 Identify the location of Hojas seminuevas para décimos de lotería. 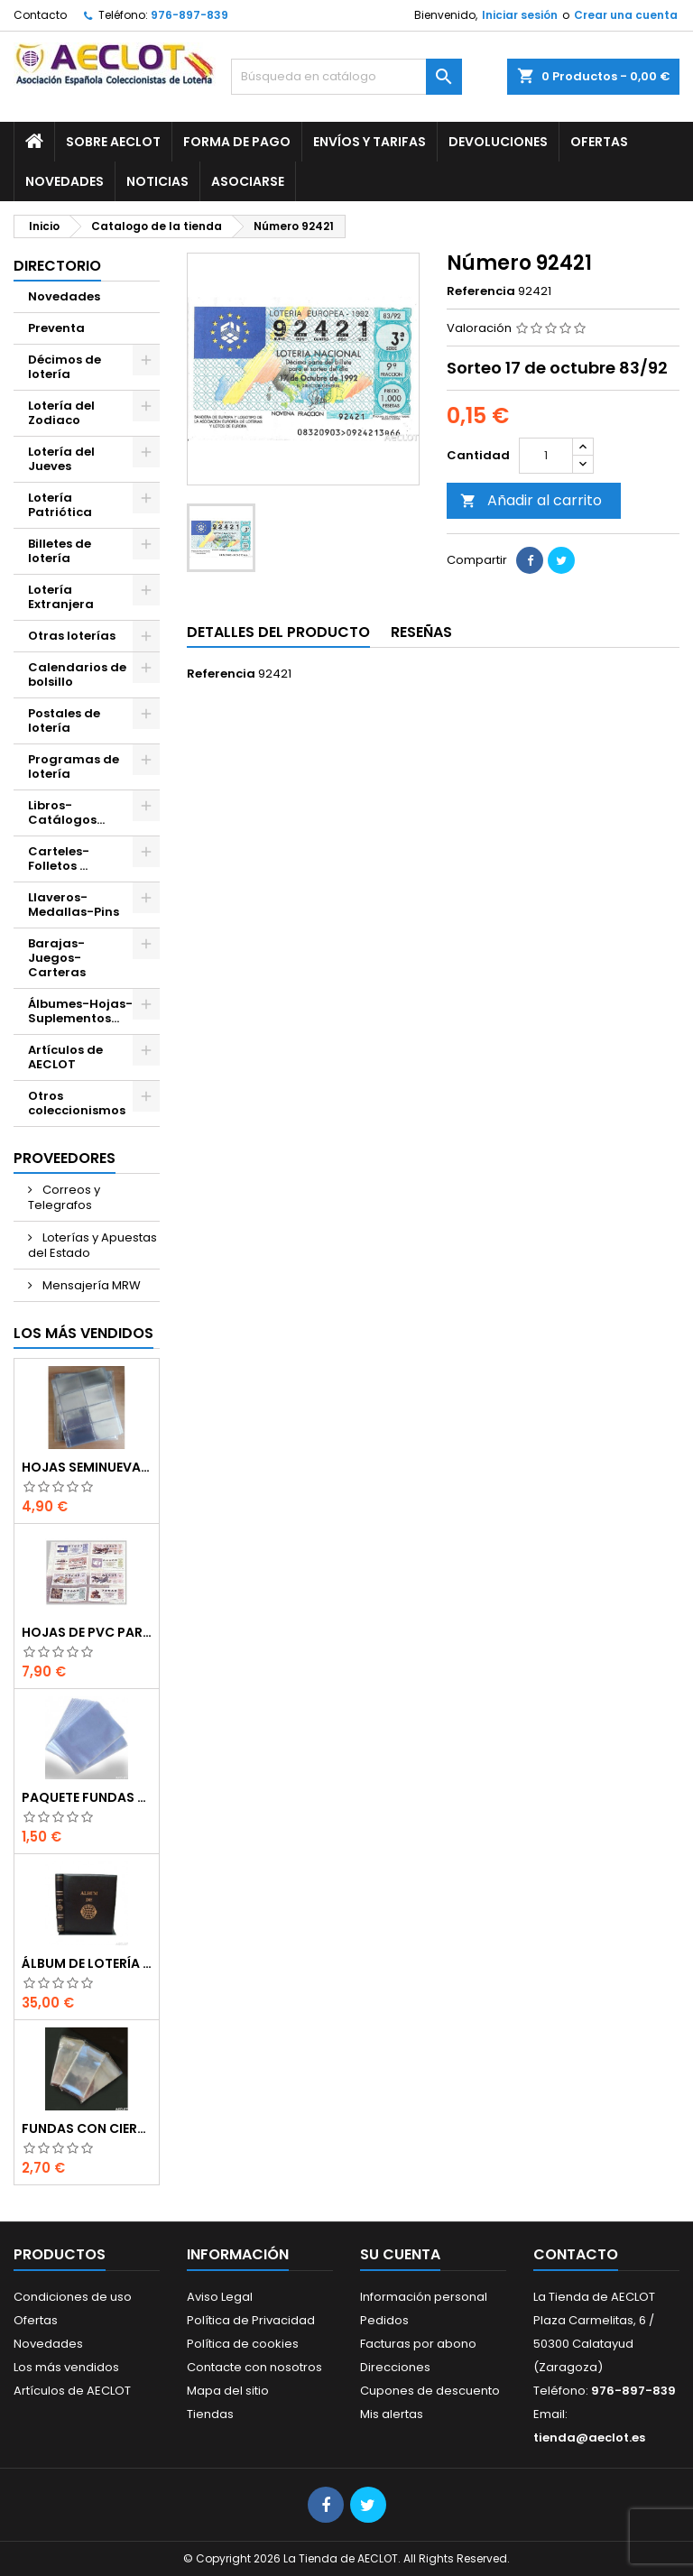
(87, 1467).